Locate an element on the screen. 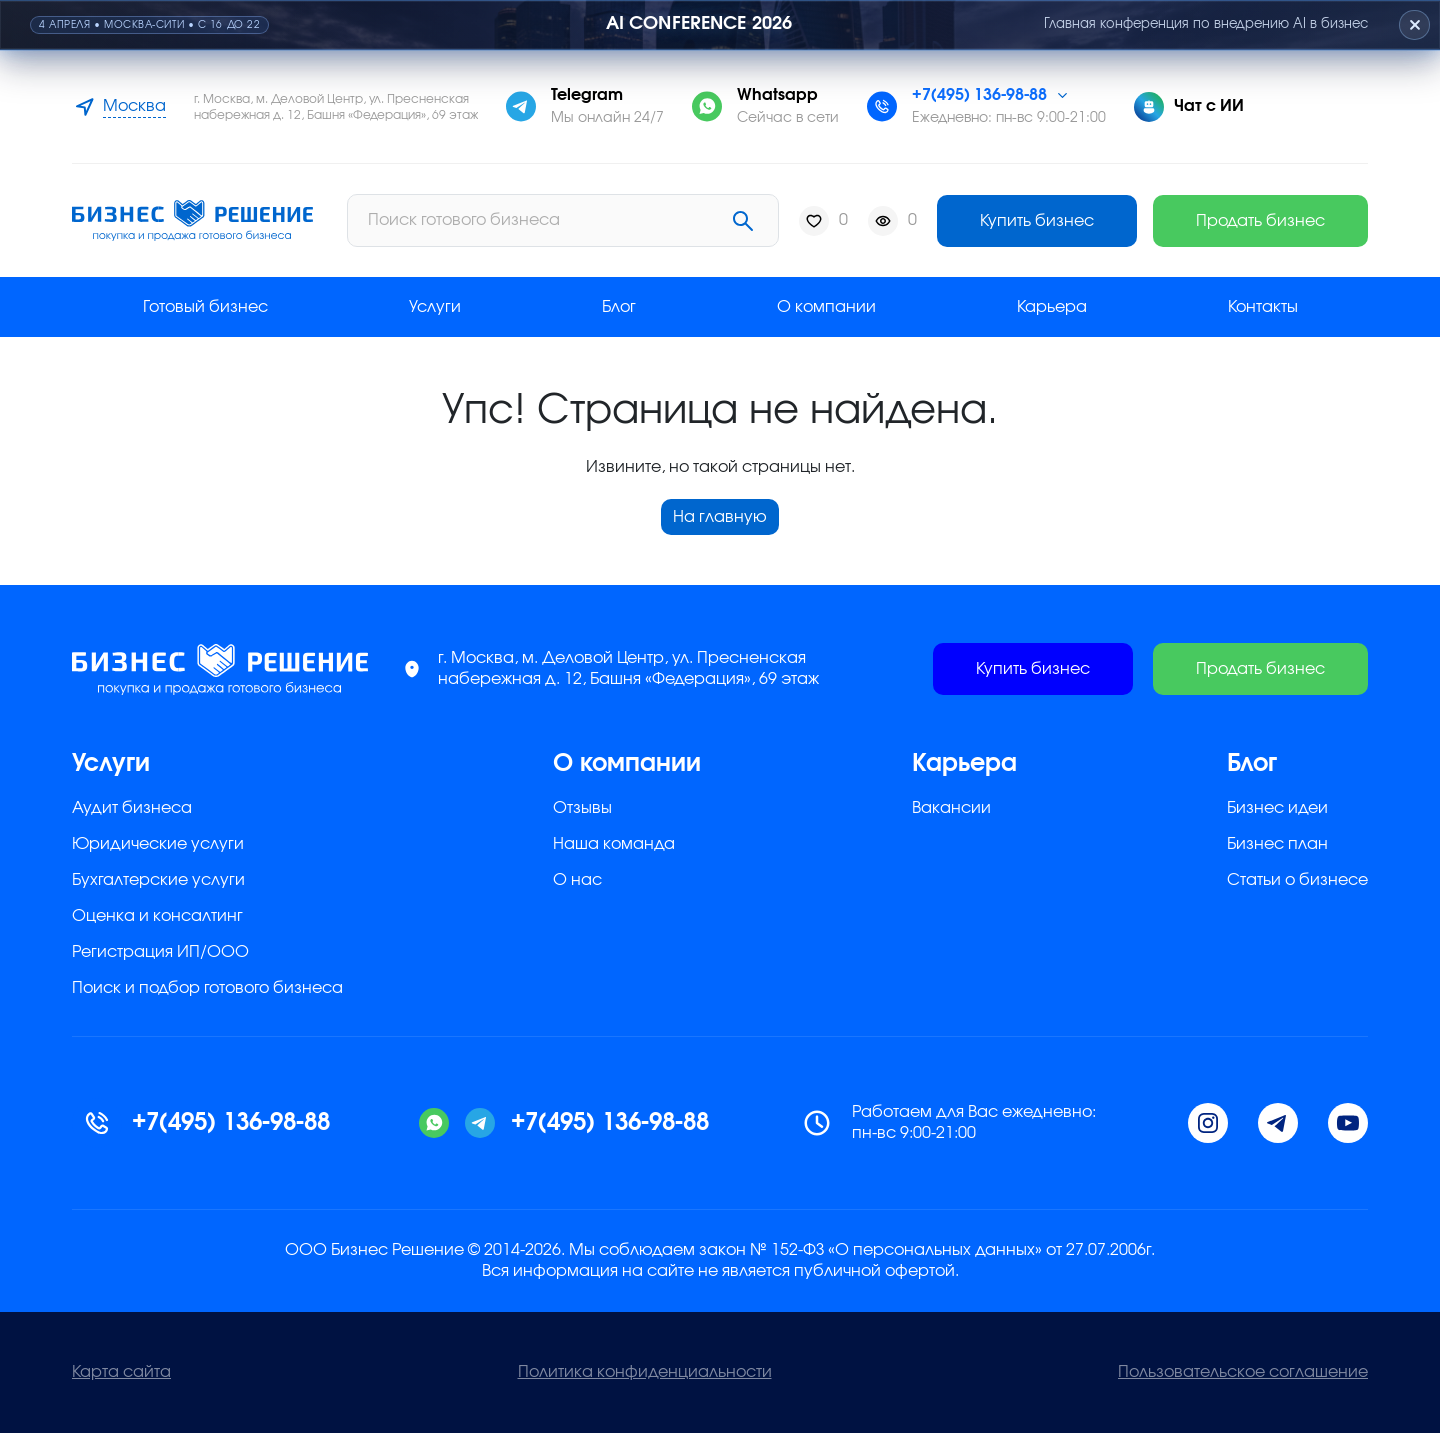  Аудит бизнеса is located at coordinates (132, 808).